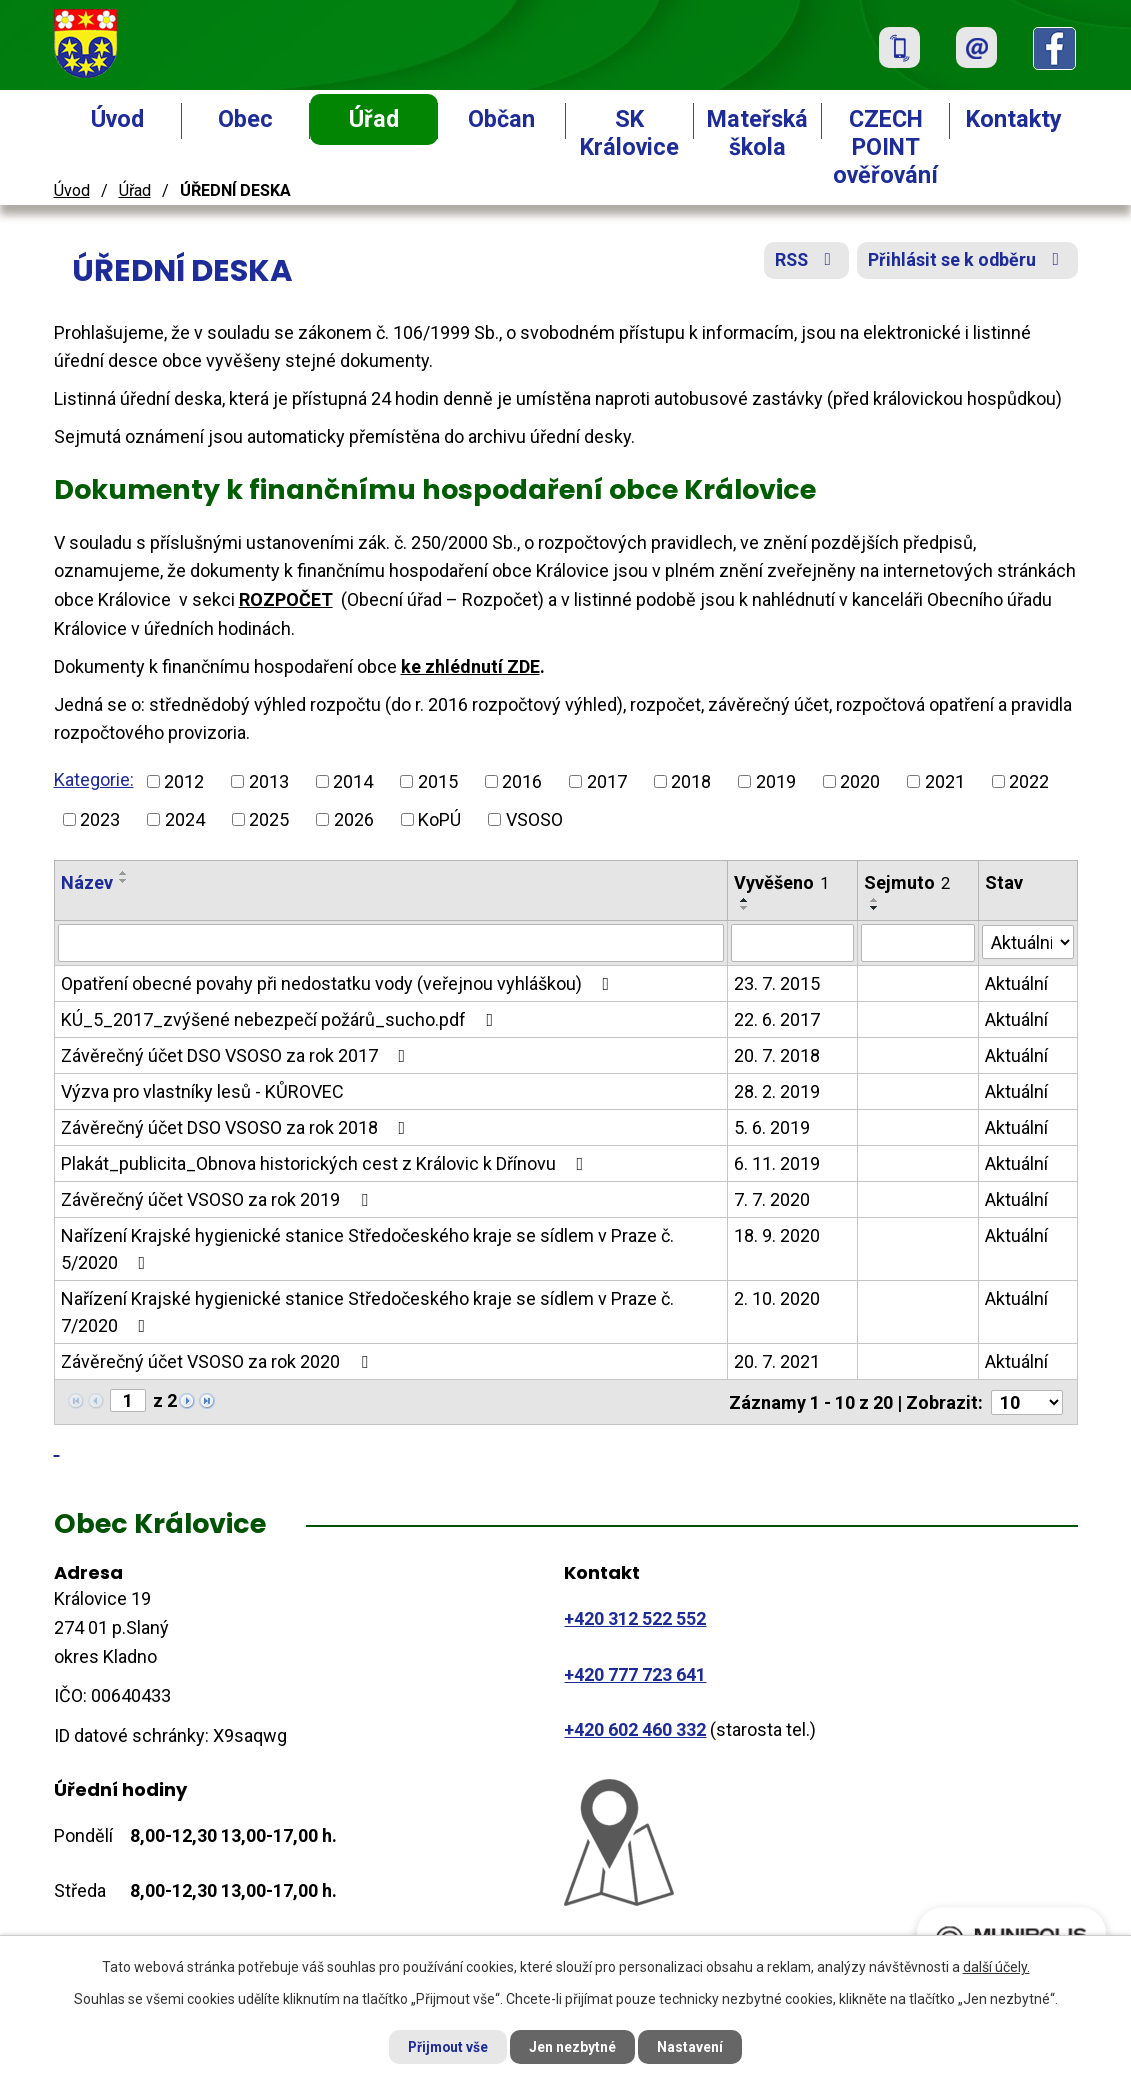 The width and height of the screenshot is (1131, 2083). I want to click on 2024, so click(185, 819).